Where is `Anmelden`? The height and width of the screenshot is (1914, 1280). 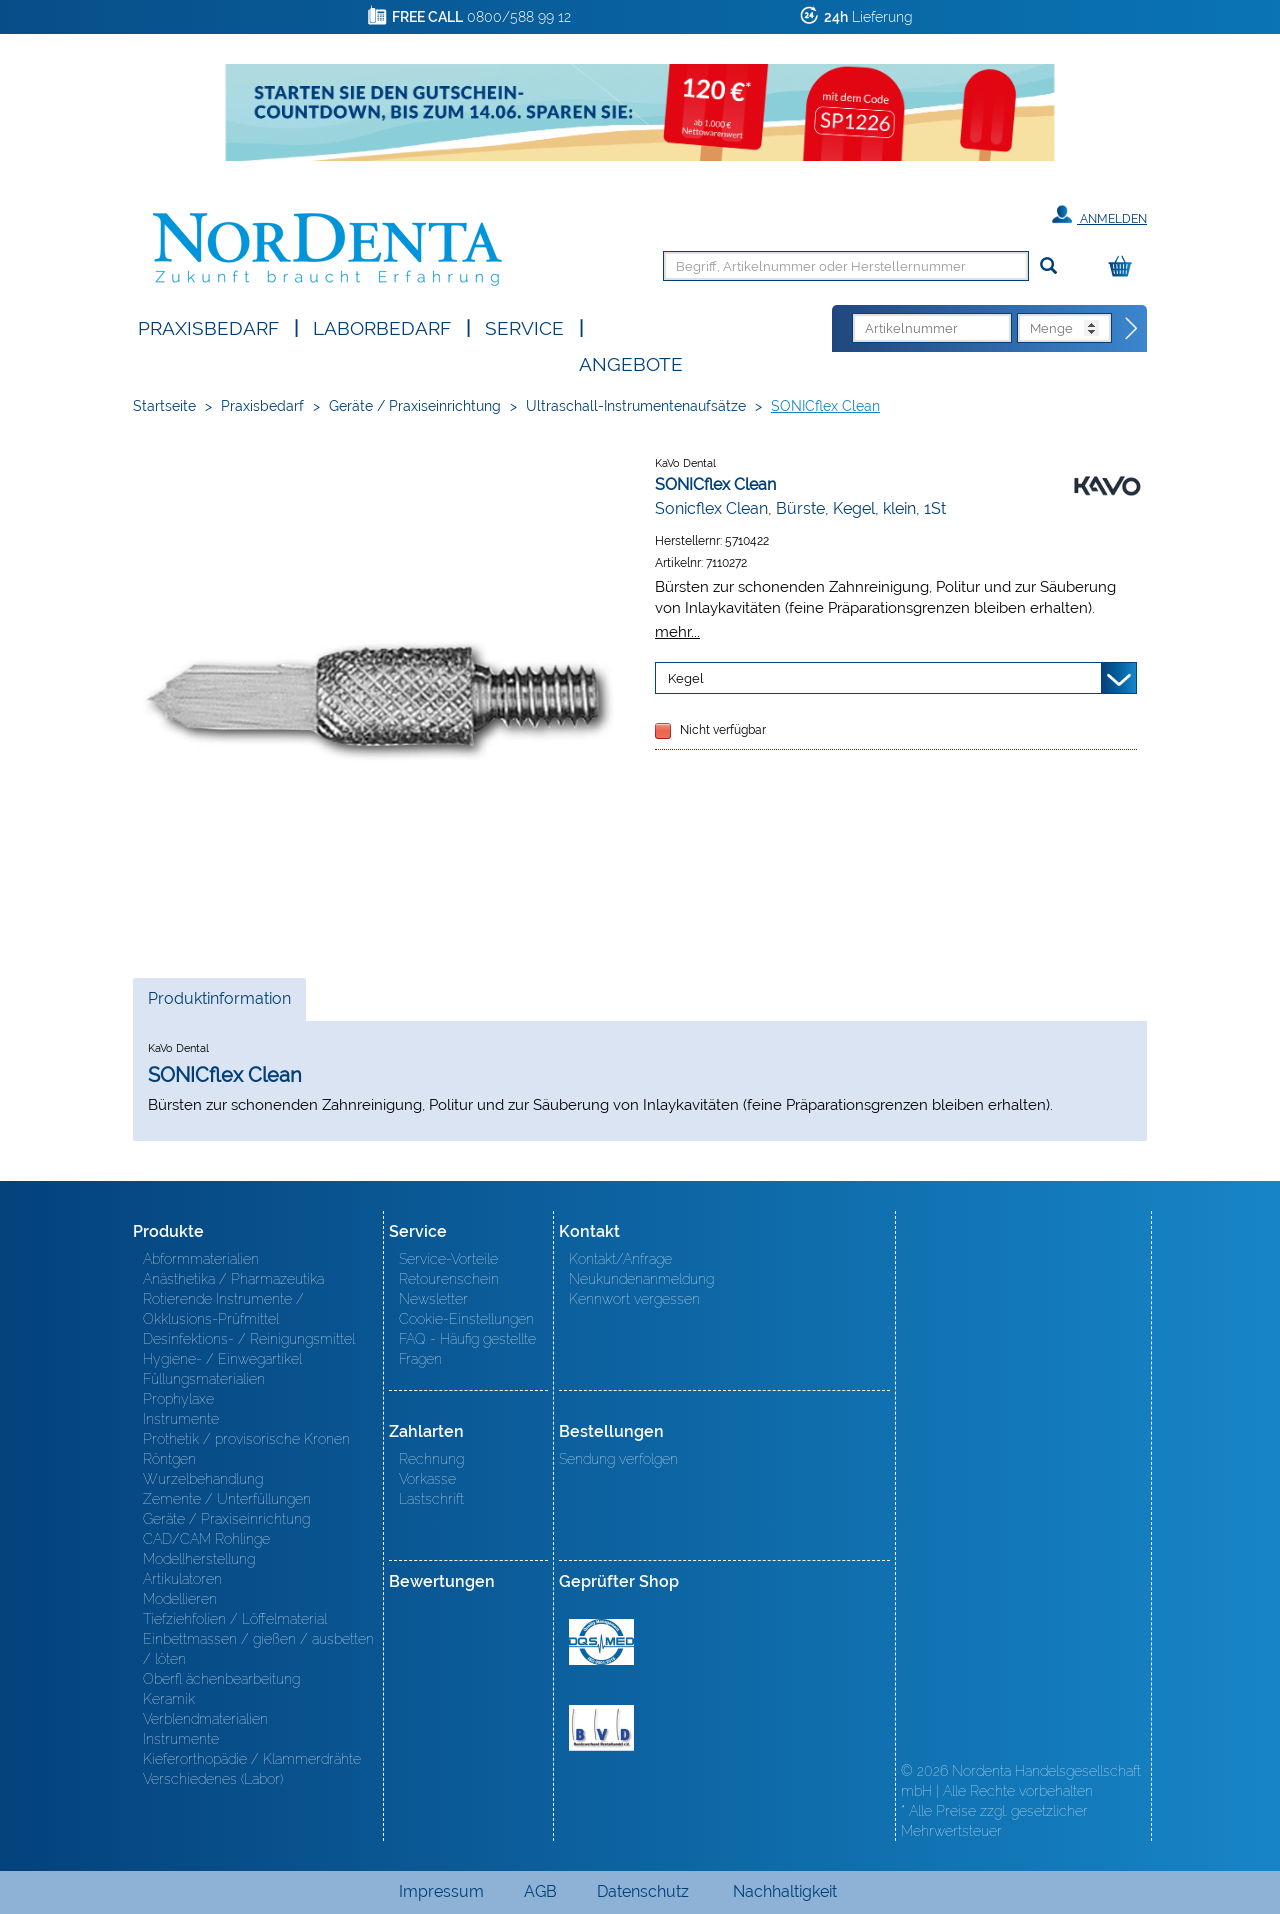 Anmelden is located at coordinates (1099, 215).